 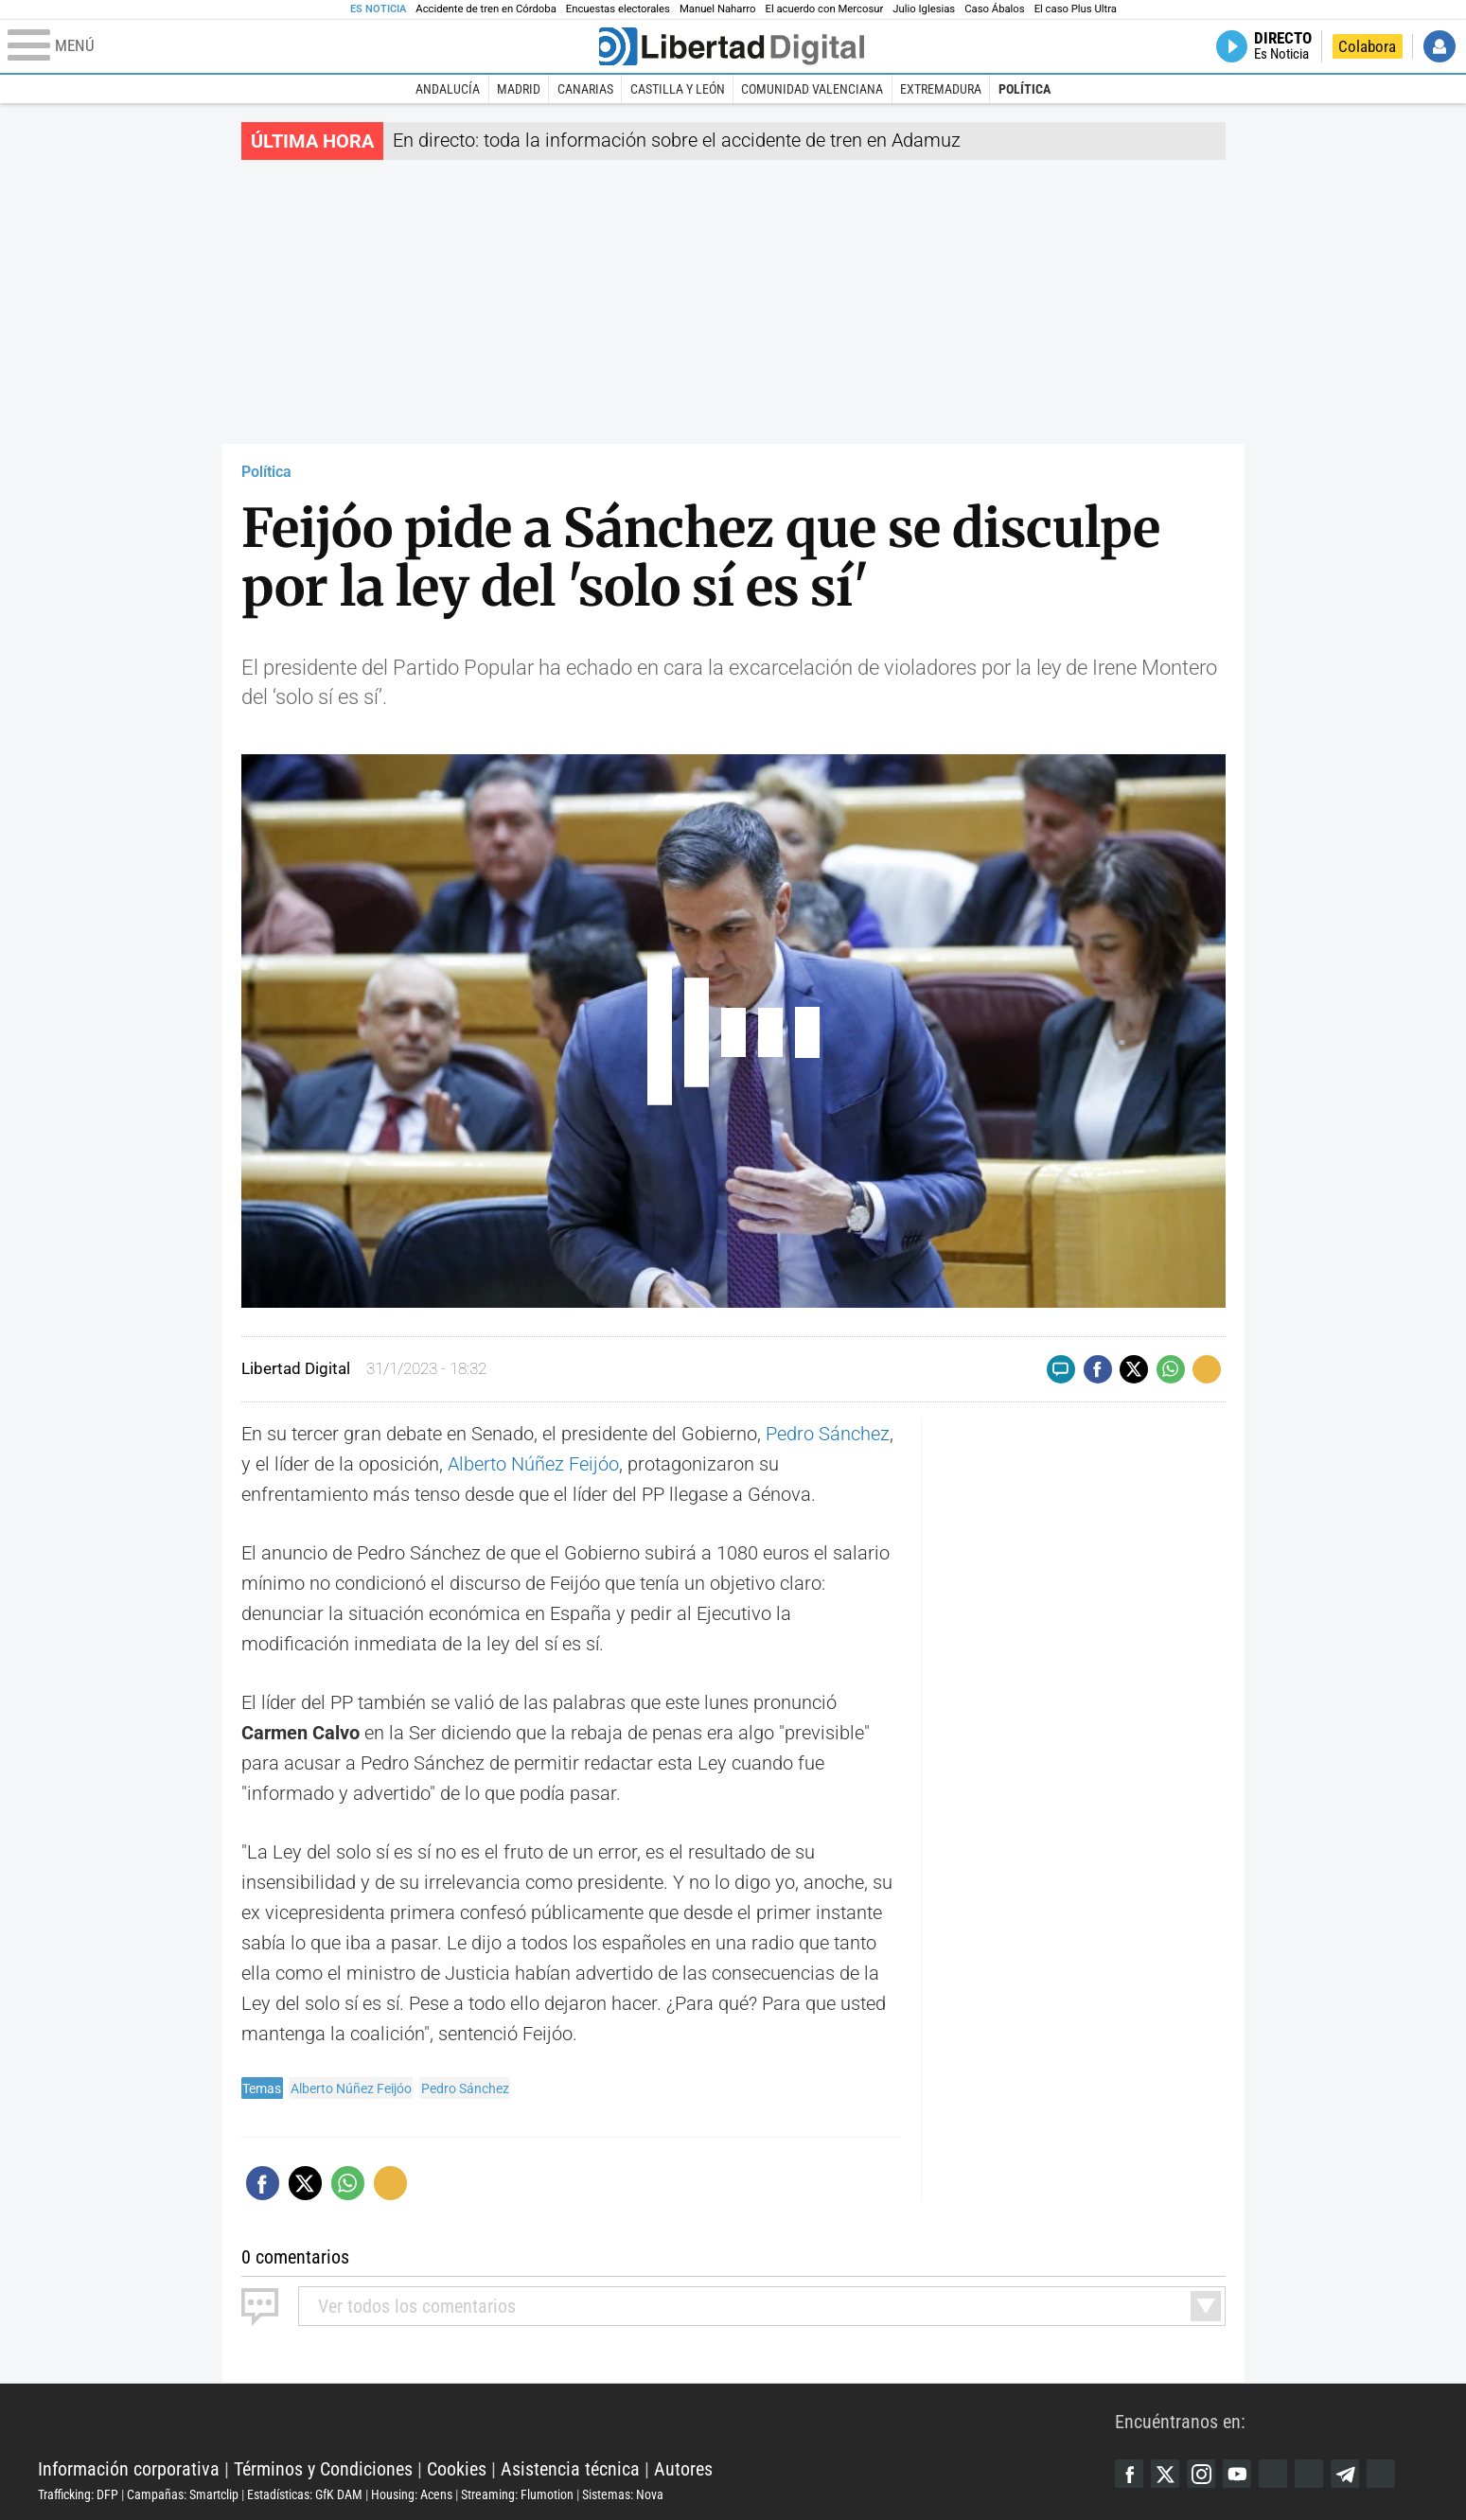 I want to click on Términos y Condiciones, so click(x=323, y=2469).